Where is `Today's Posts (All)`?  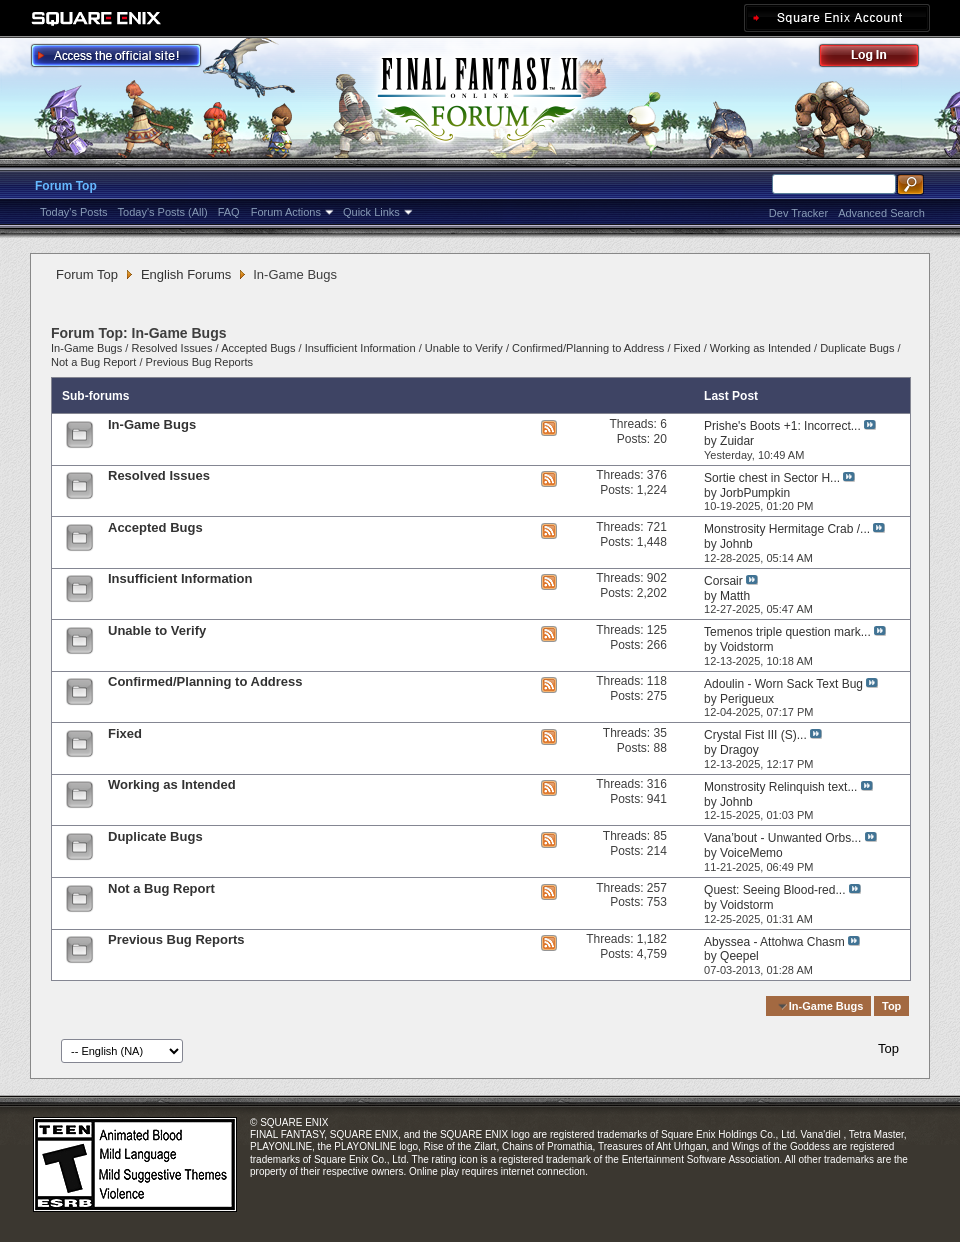 Today's Posts (All) is located at coordinates (163, 212).